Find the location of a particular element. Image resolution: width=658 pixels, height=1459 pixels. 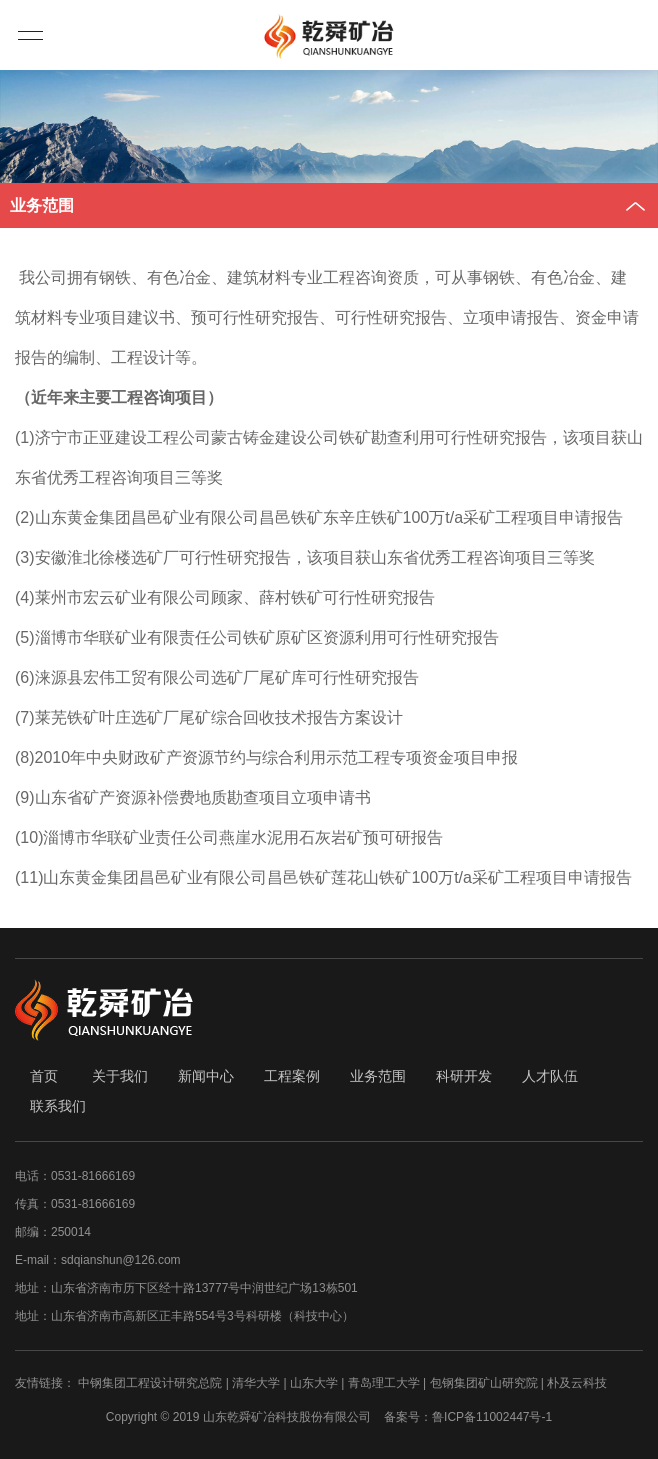

包钢集团矿山研究院 is located at coordinates (484, 1383).